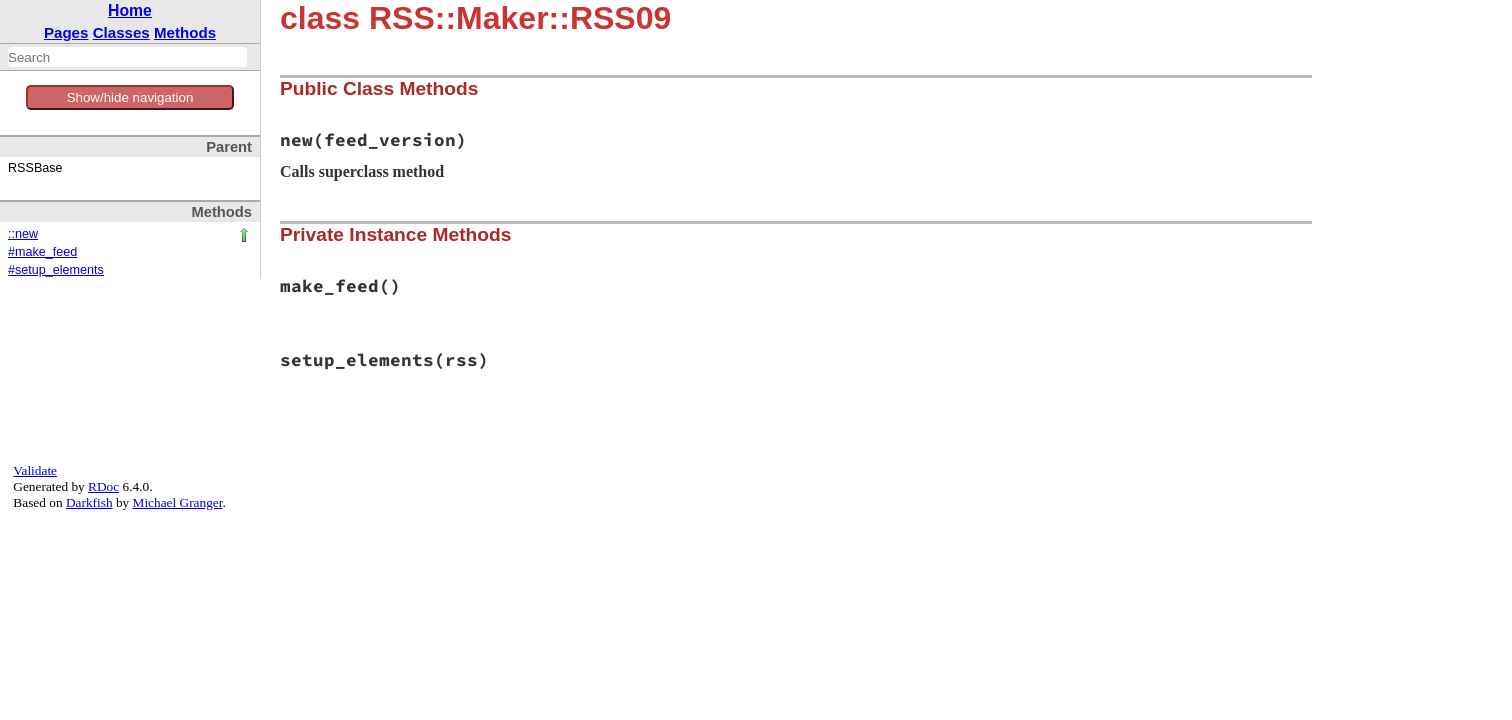 The image size is (1512, 720). What do you see at coordinates (66, 32) in the screenshot?
I see `Pages` at bounding box center [66, 32].